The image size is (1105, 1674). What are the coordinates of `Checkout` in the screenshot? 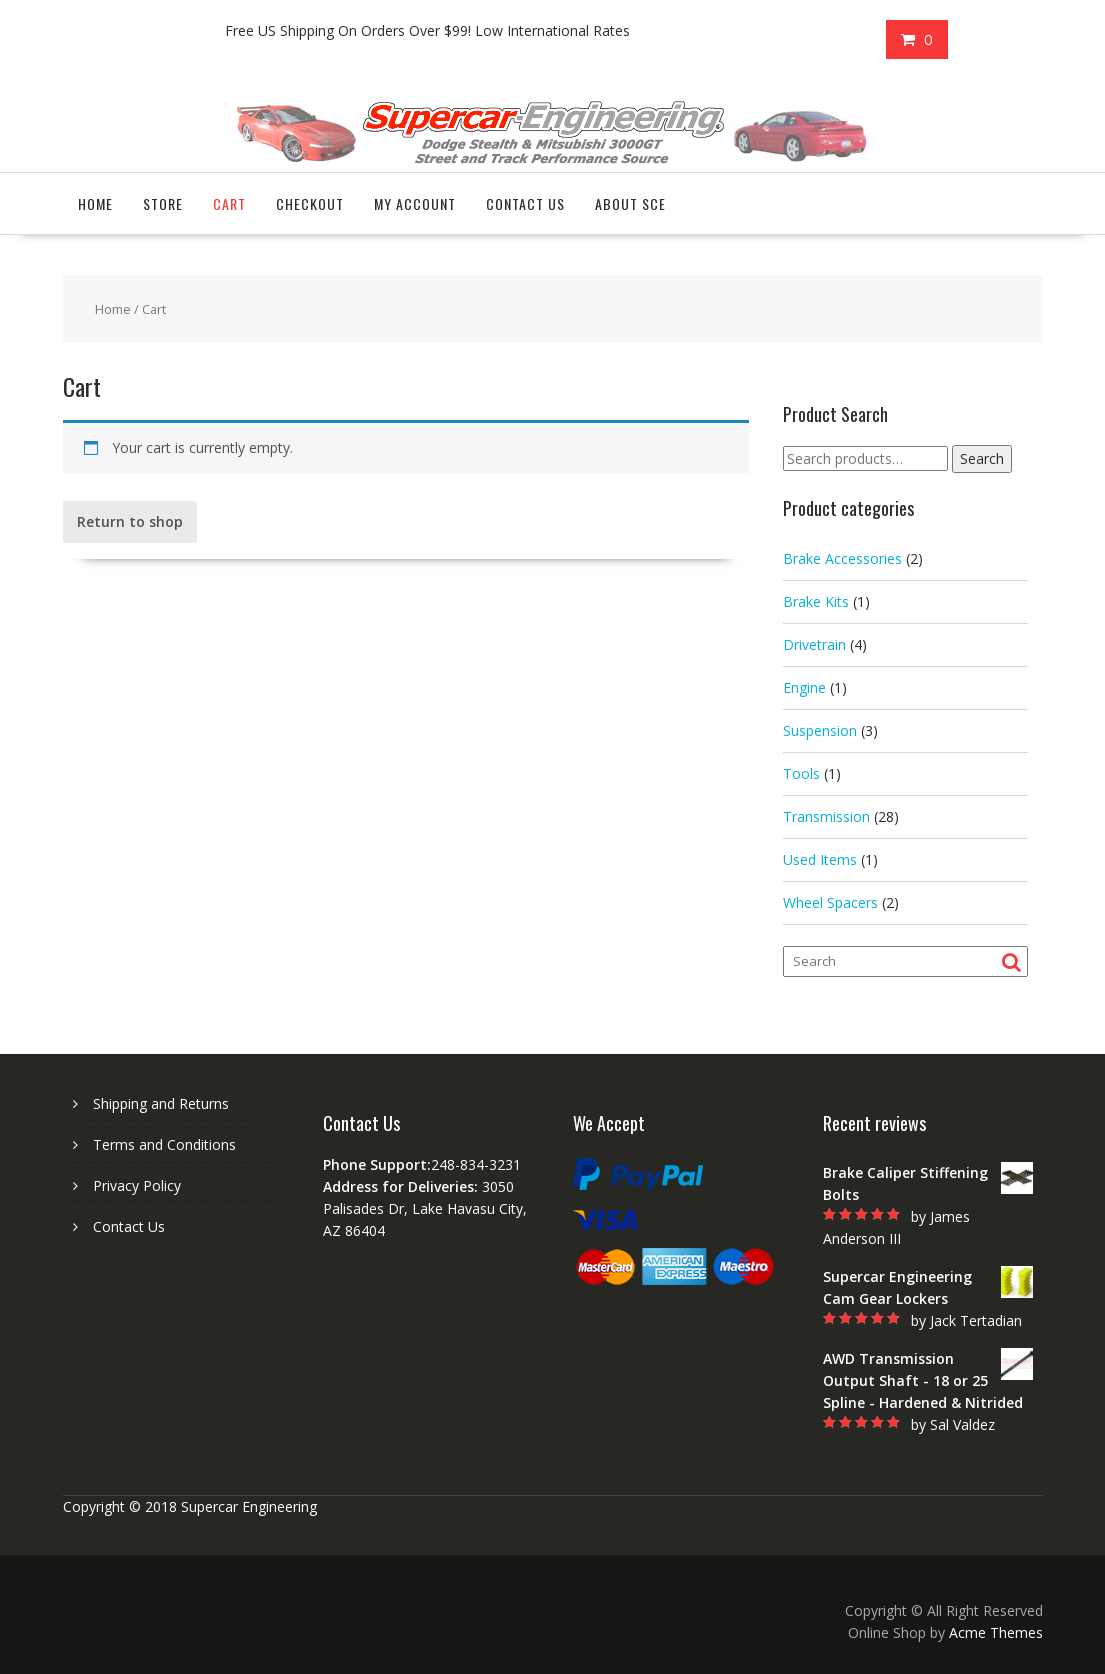 It's located at (310, 203).